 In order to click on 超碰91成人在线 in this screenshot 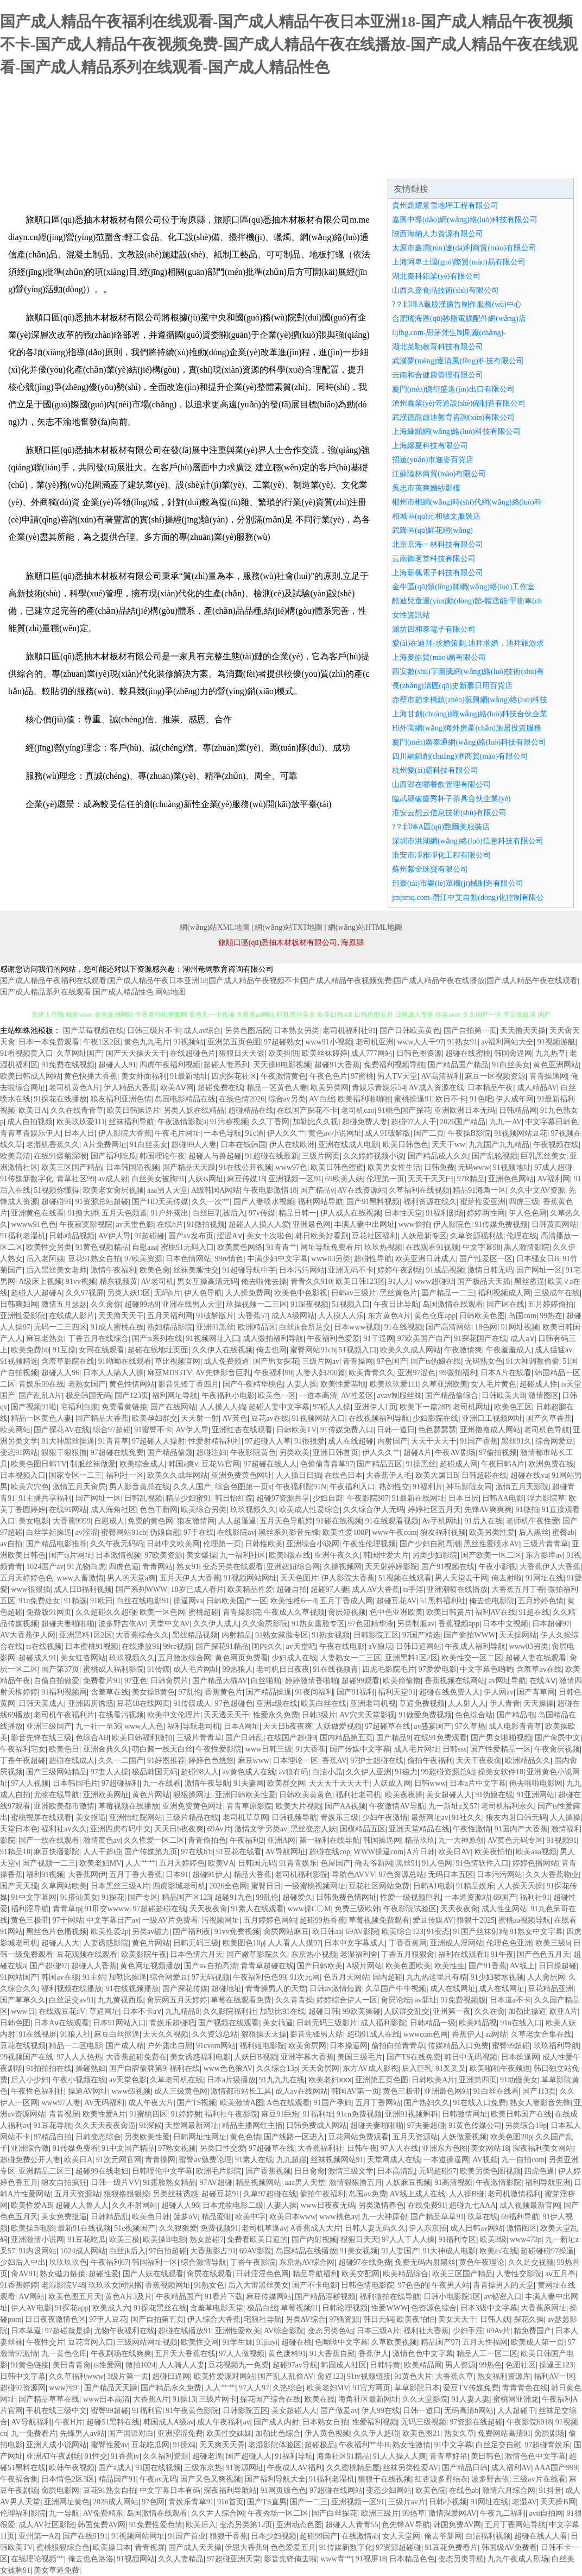, I will do `click(373, 2034)`.